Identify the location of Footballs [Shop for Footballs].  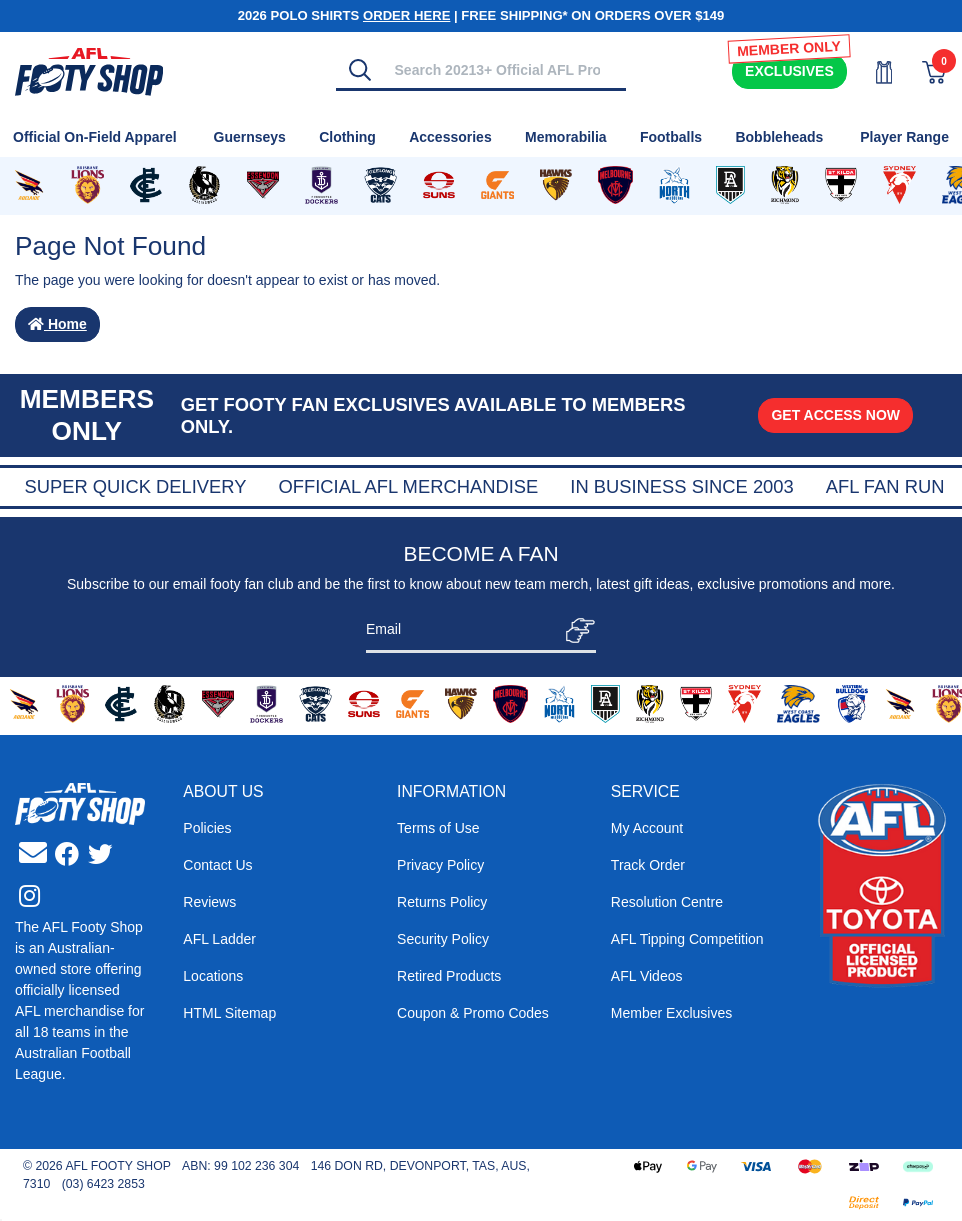
(671, 137).